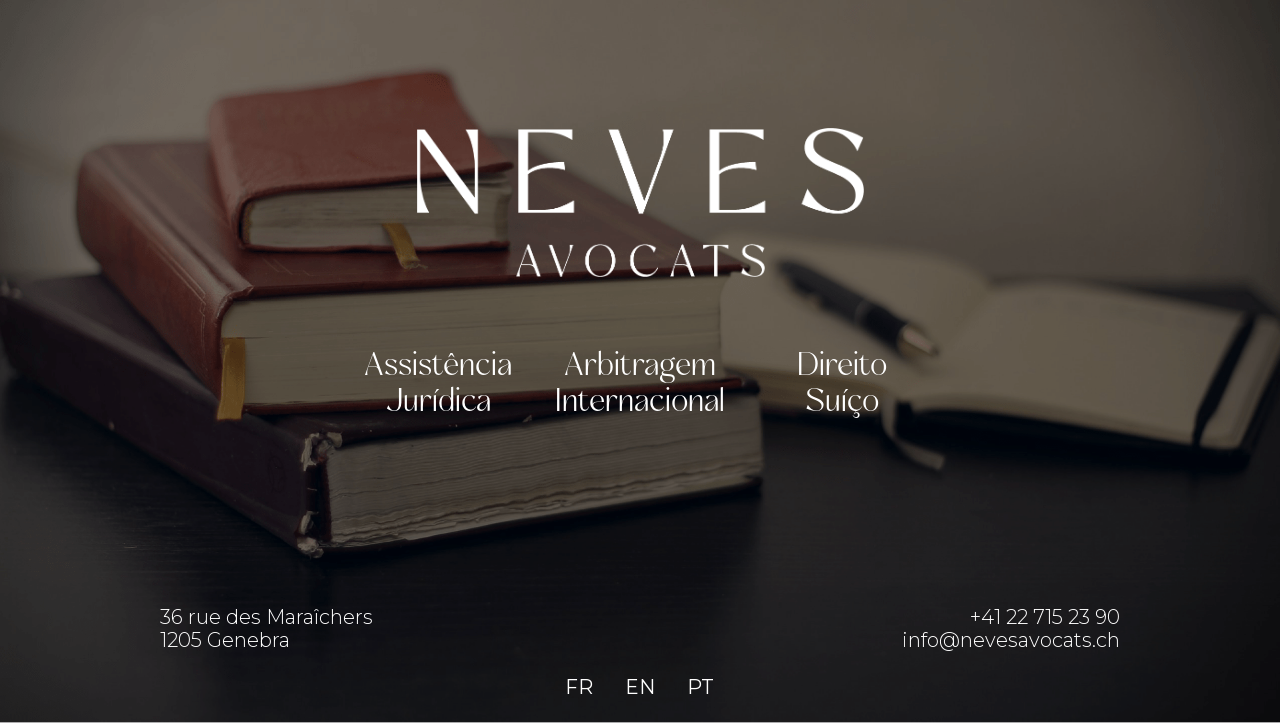 The height and width of the screenshot is (723, 1280). What do you see at coordinates (700, 687) in the screenshot?
I see `PT` at bounding box center [700, 687].